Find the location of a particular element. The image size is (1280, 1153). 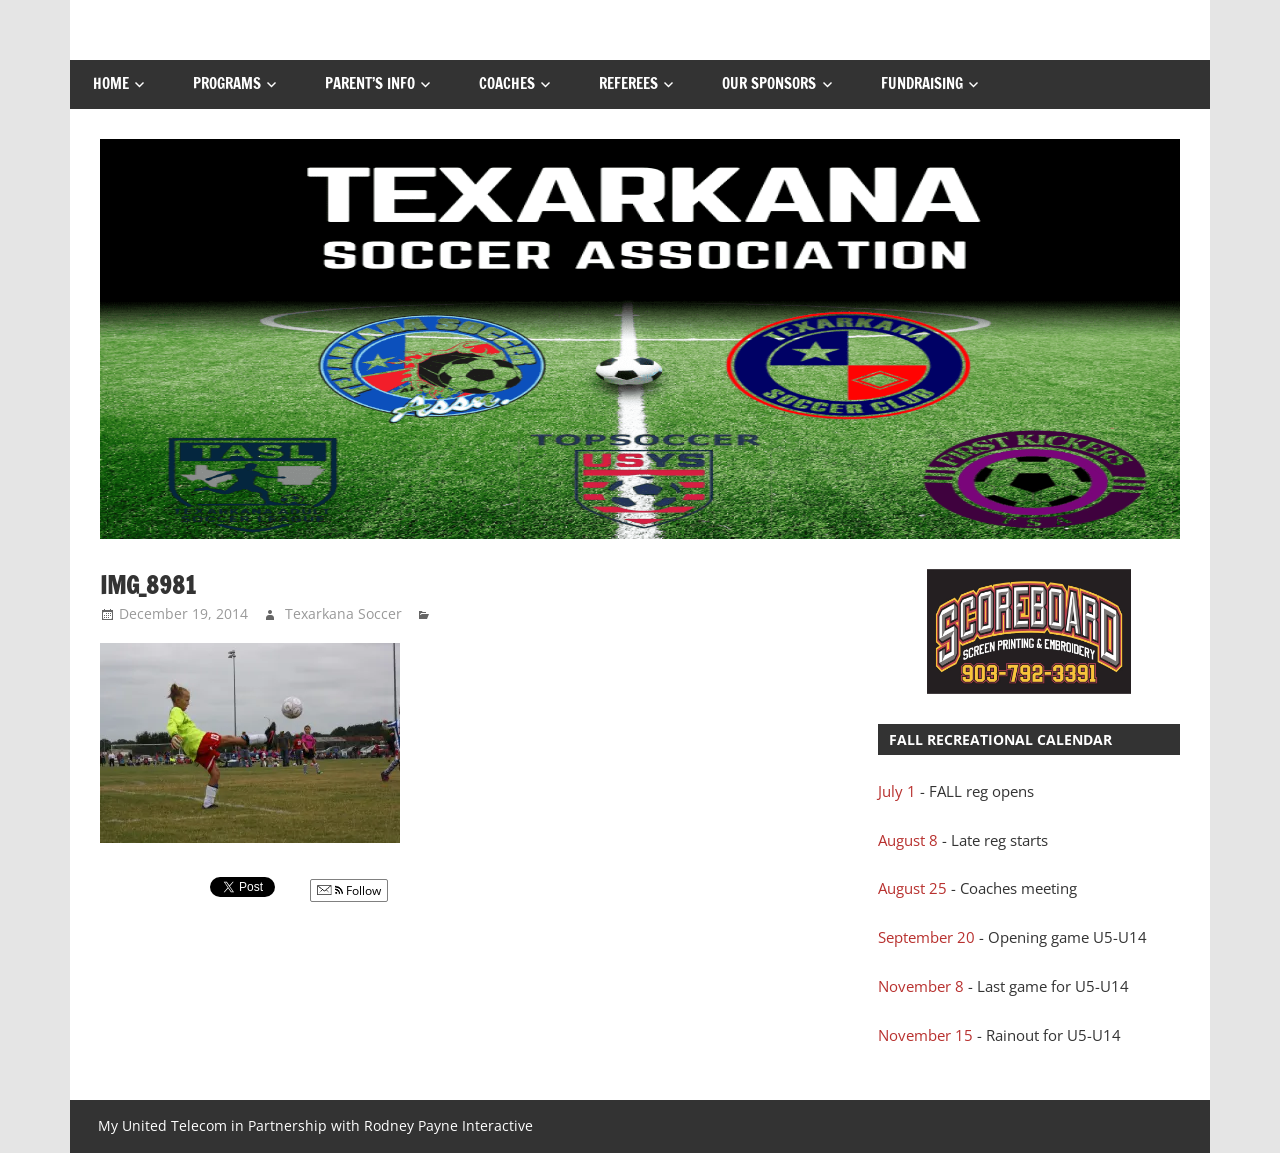

FUNDRAISING is located at coordinates (922, 83).